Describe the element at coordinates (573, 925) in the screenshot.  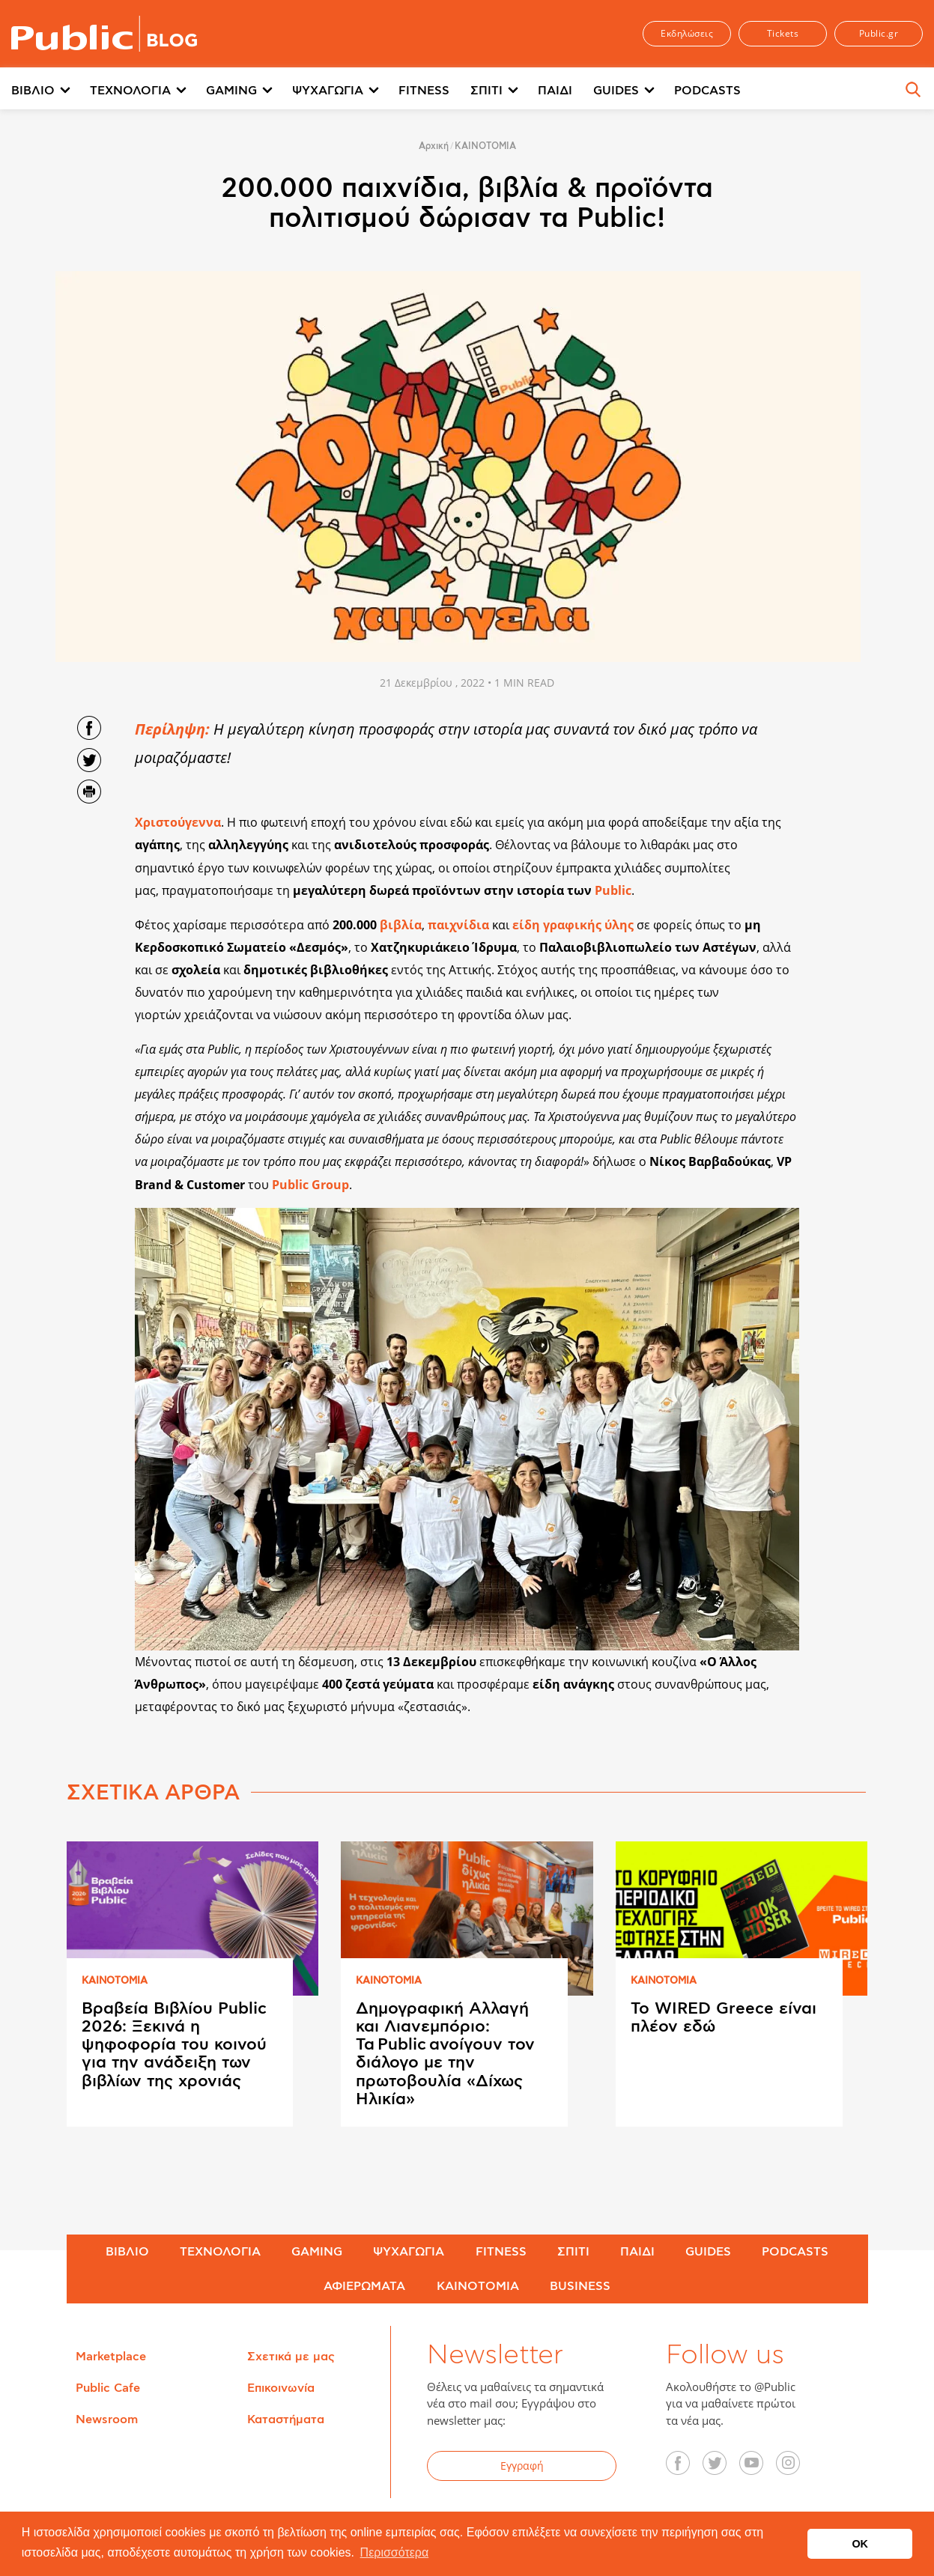
I see `είδη γραφικής ύλης` at that location.